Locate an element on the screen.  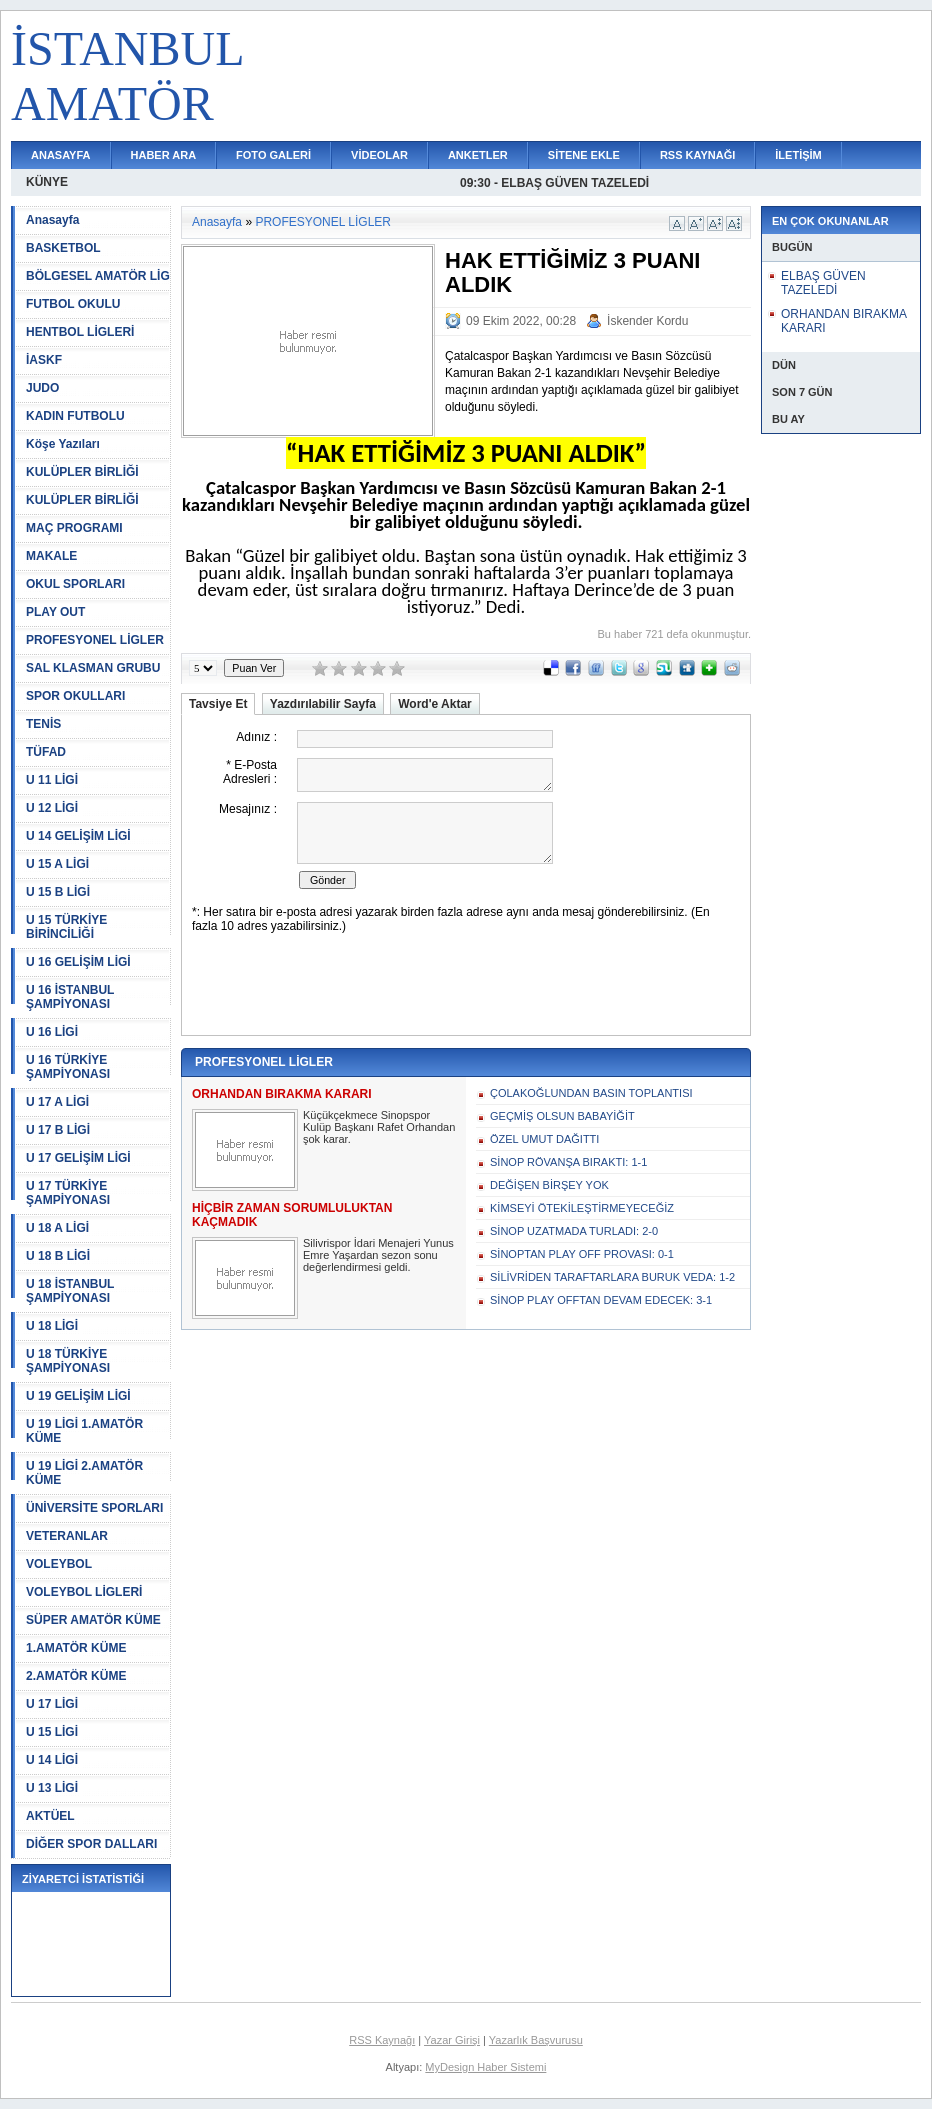
MyDesign Haber Sistemi is located at coordinates (485, 2067).